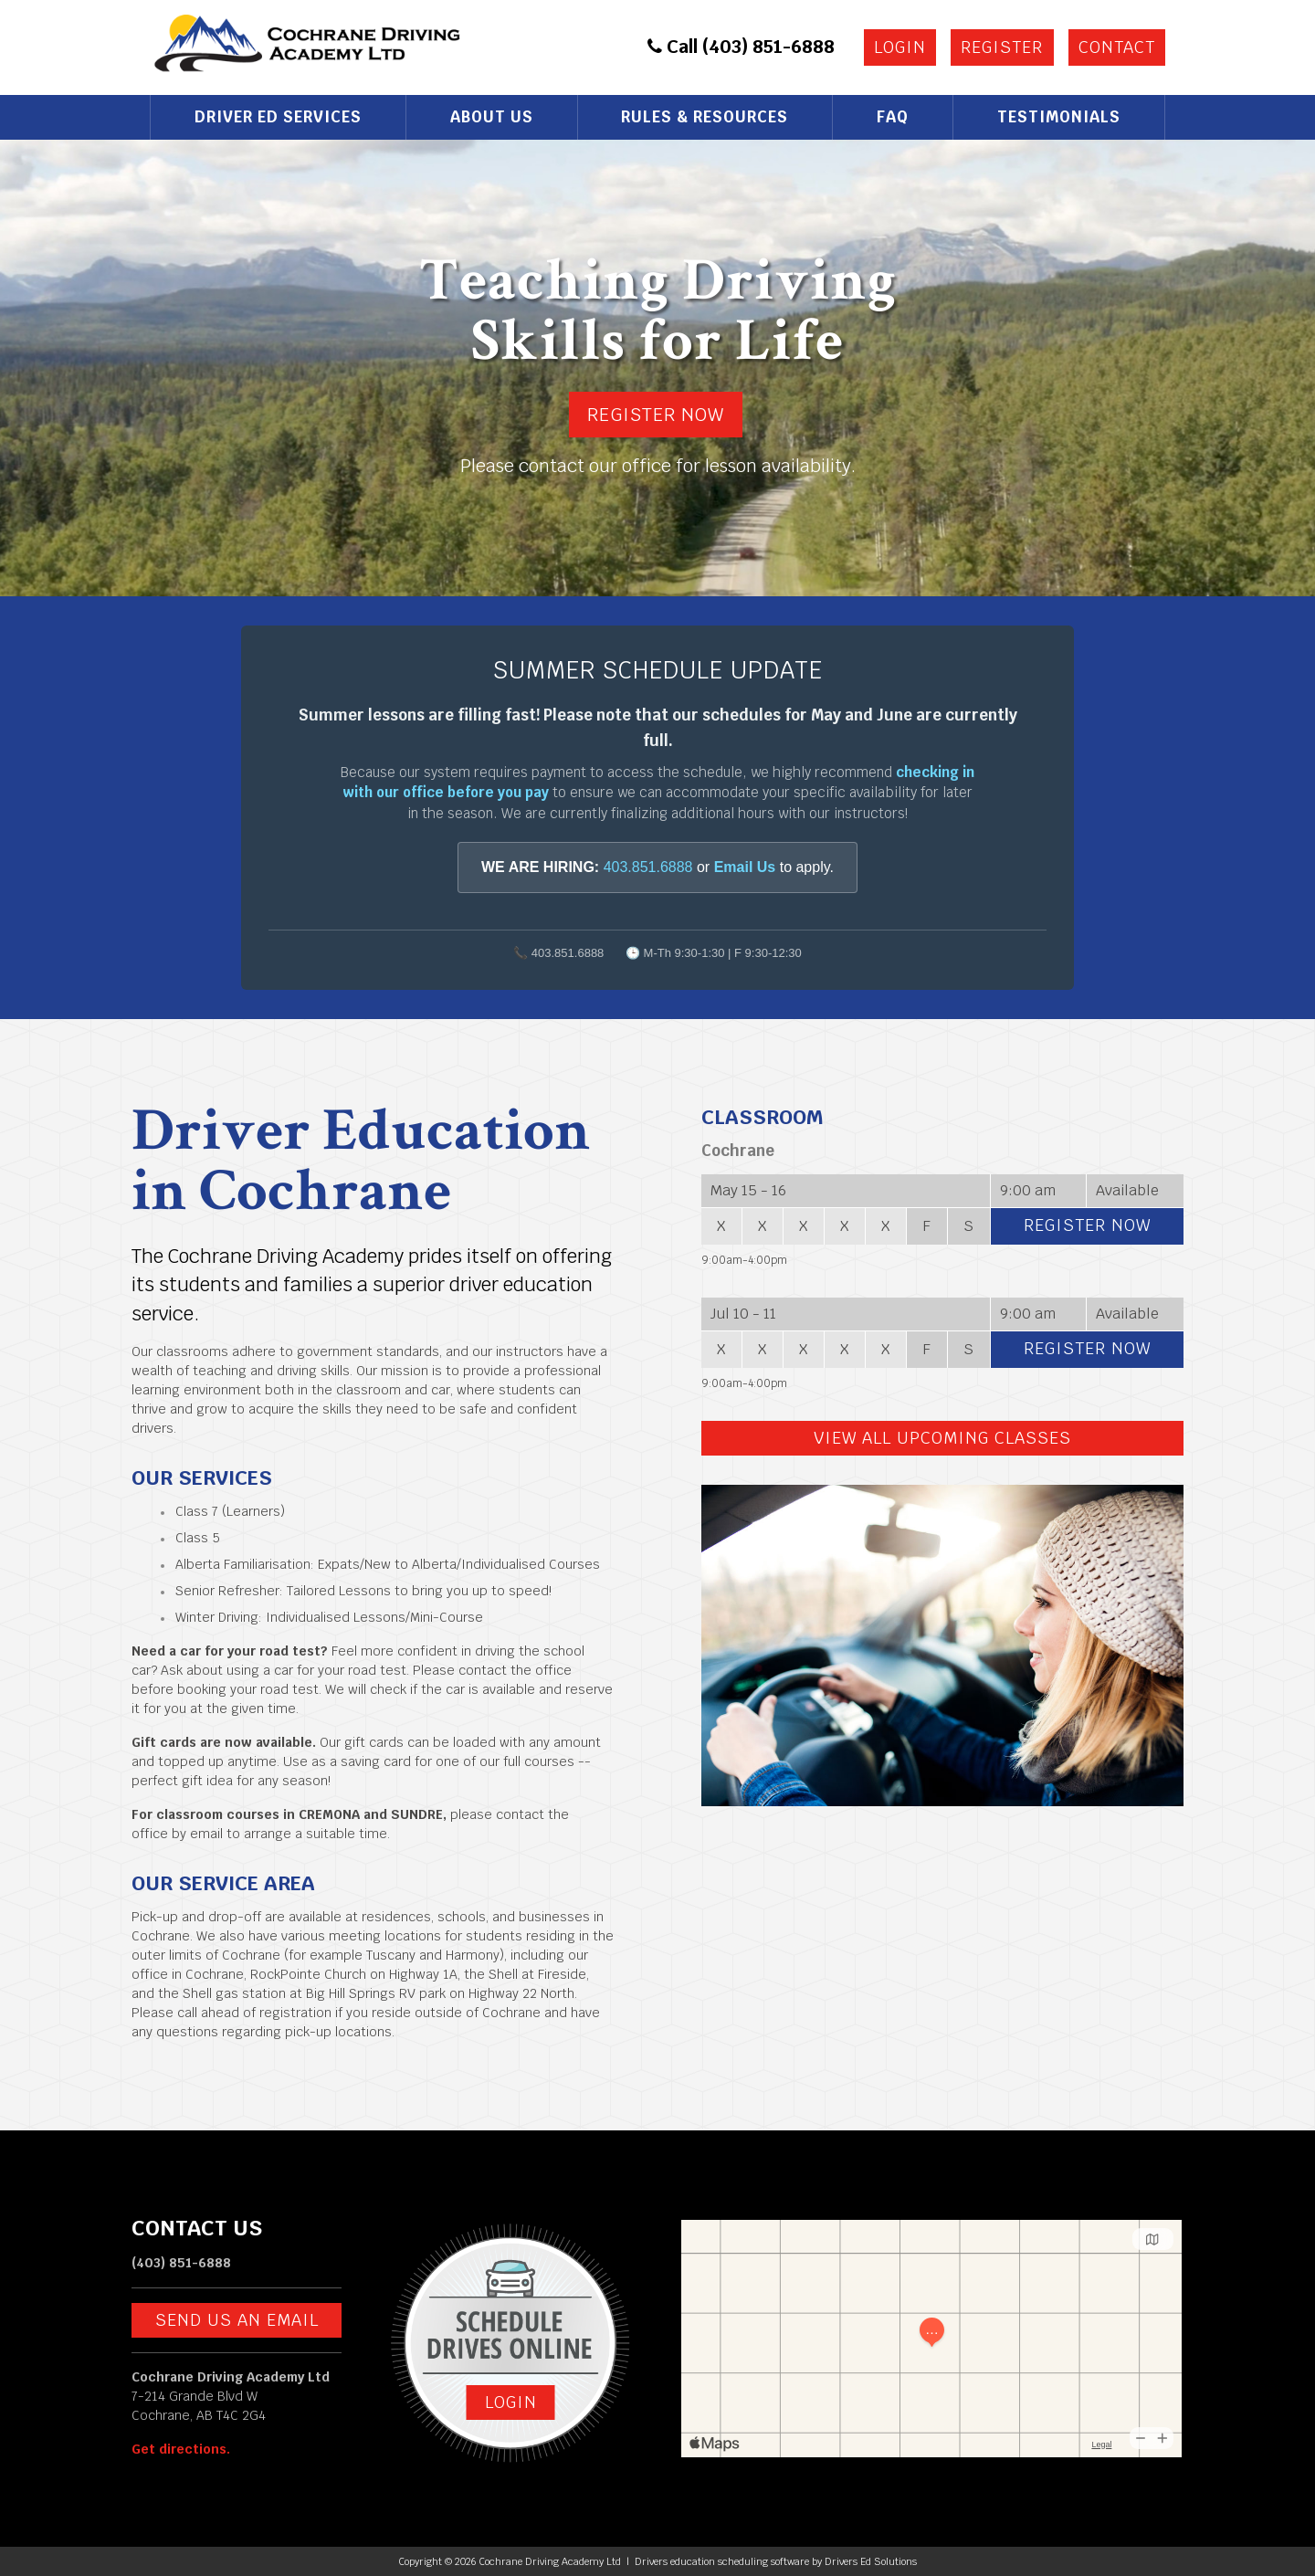  I want to click on Login, so click(900, 47).